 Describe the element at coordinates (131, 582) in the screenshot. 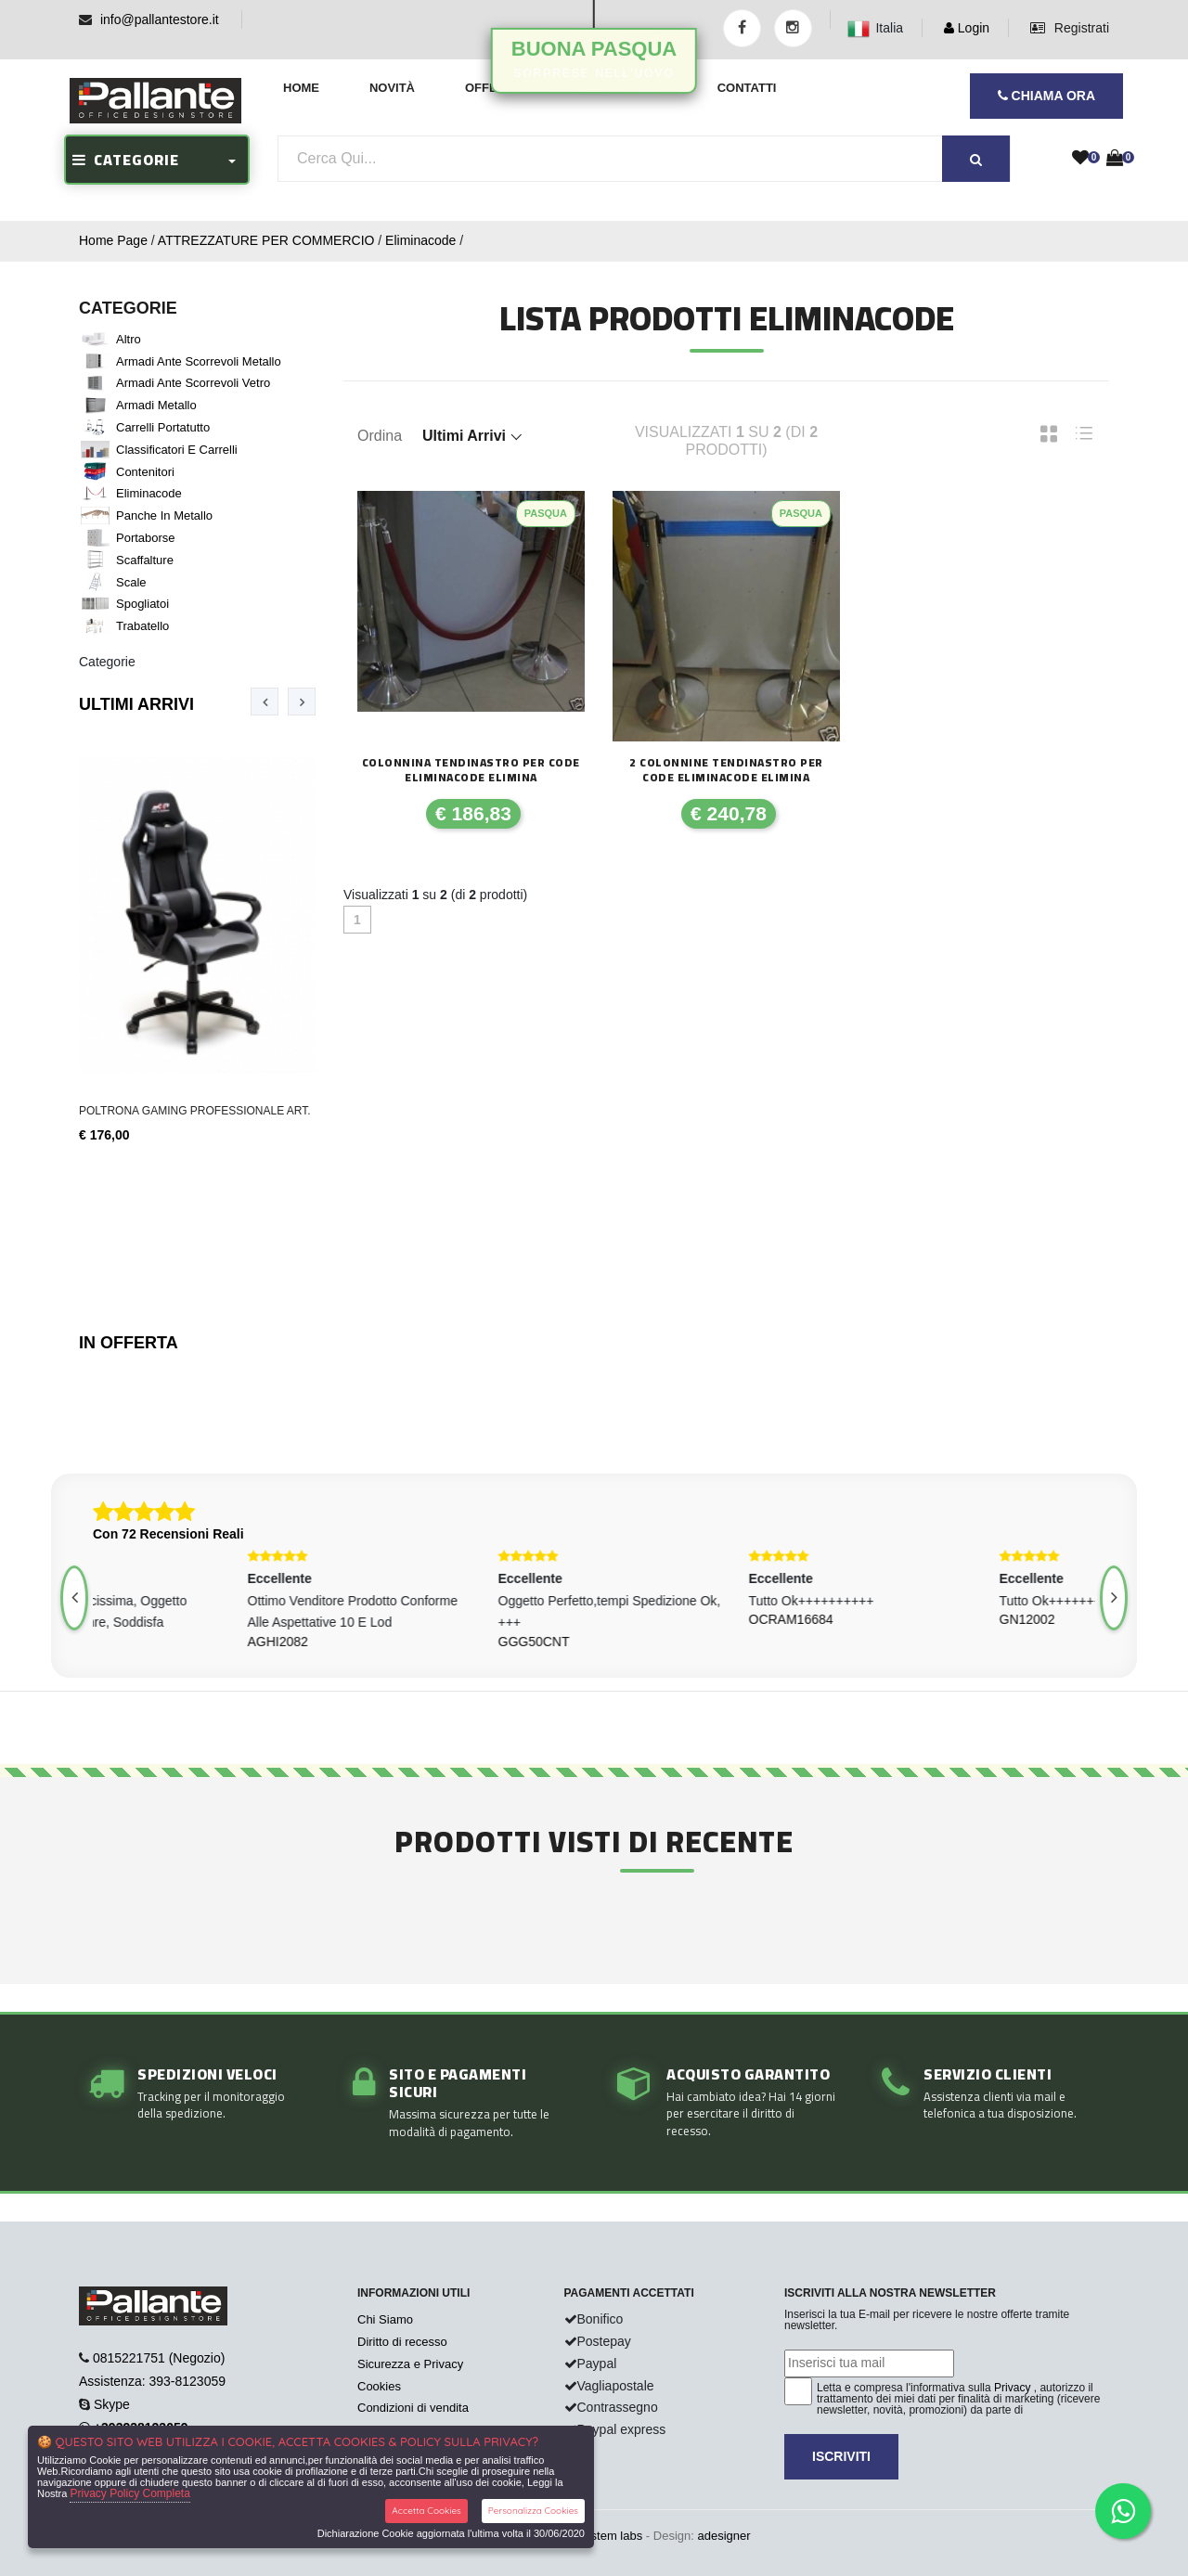

I see `Scale` at that location.